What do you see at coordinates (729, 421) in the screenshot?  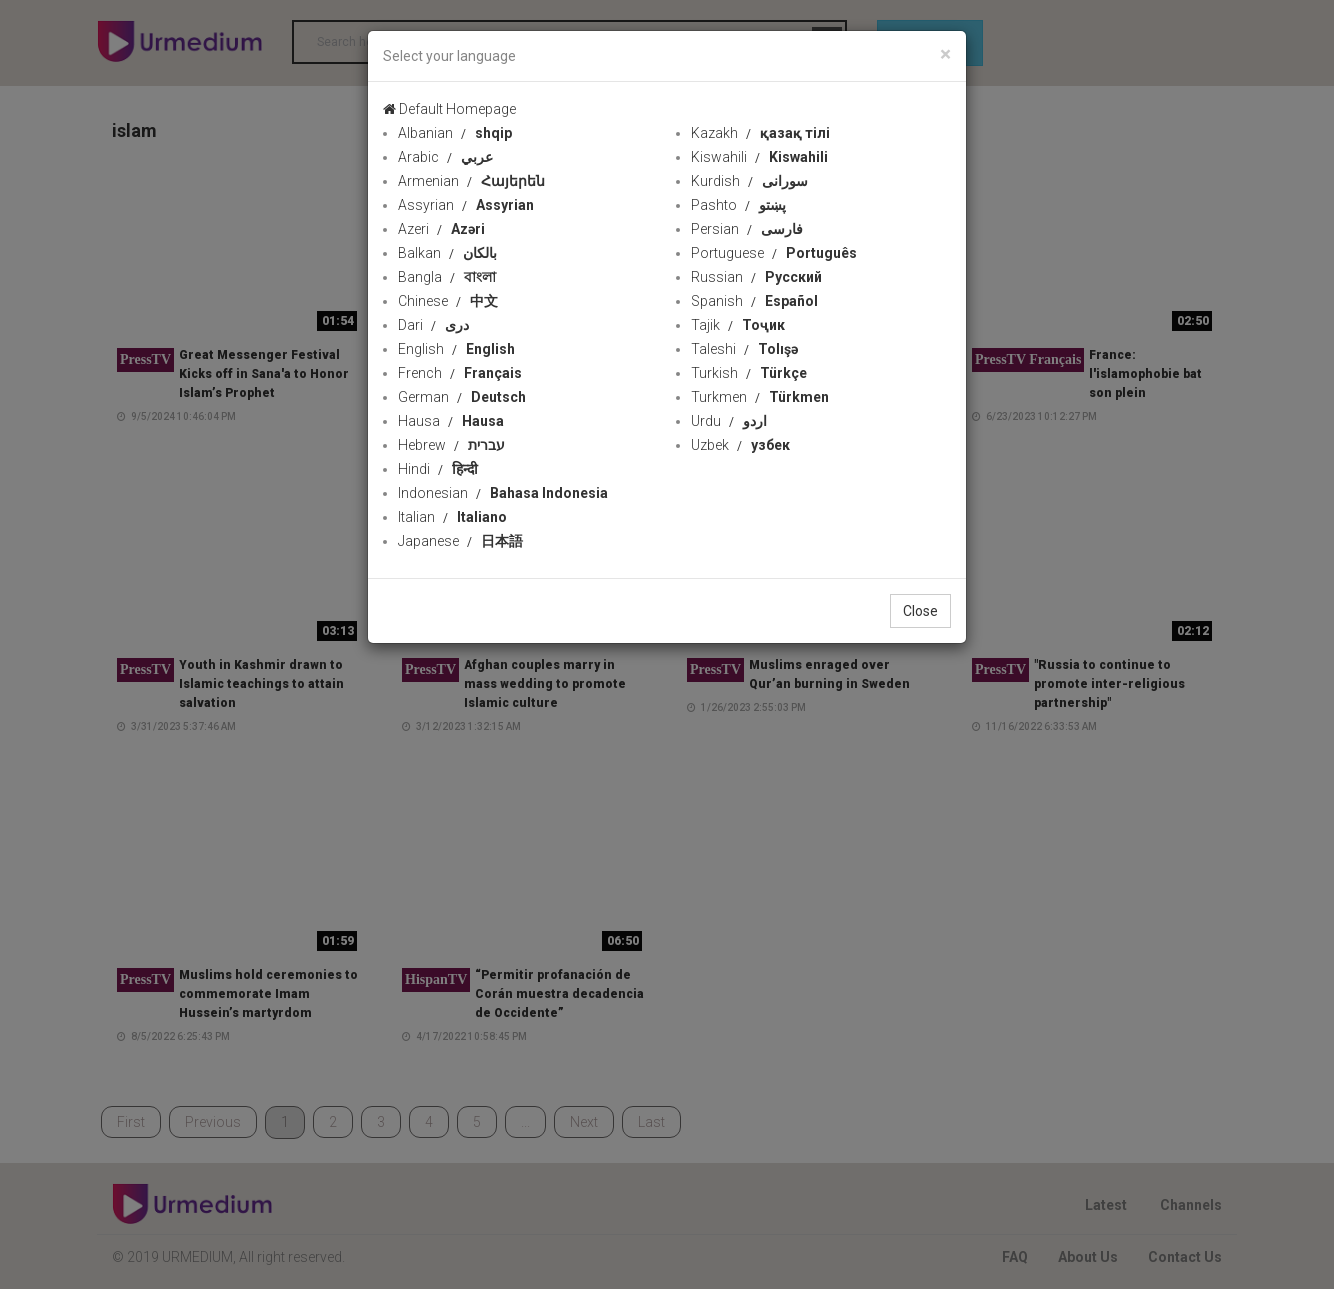 I see `Urdu` at bounding box center [729, 421].